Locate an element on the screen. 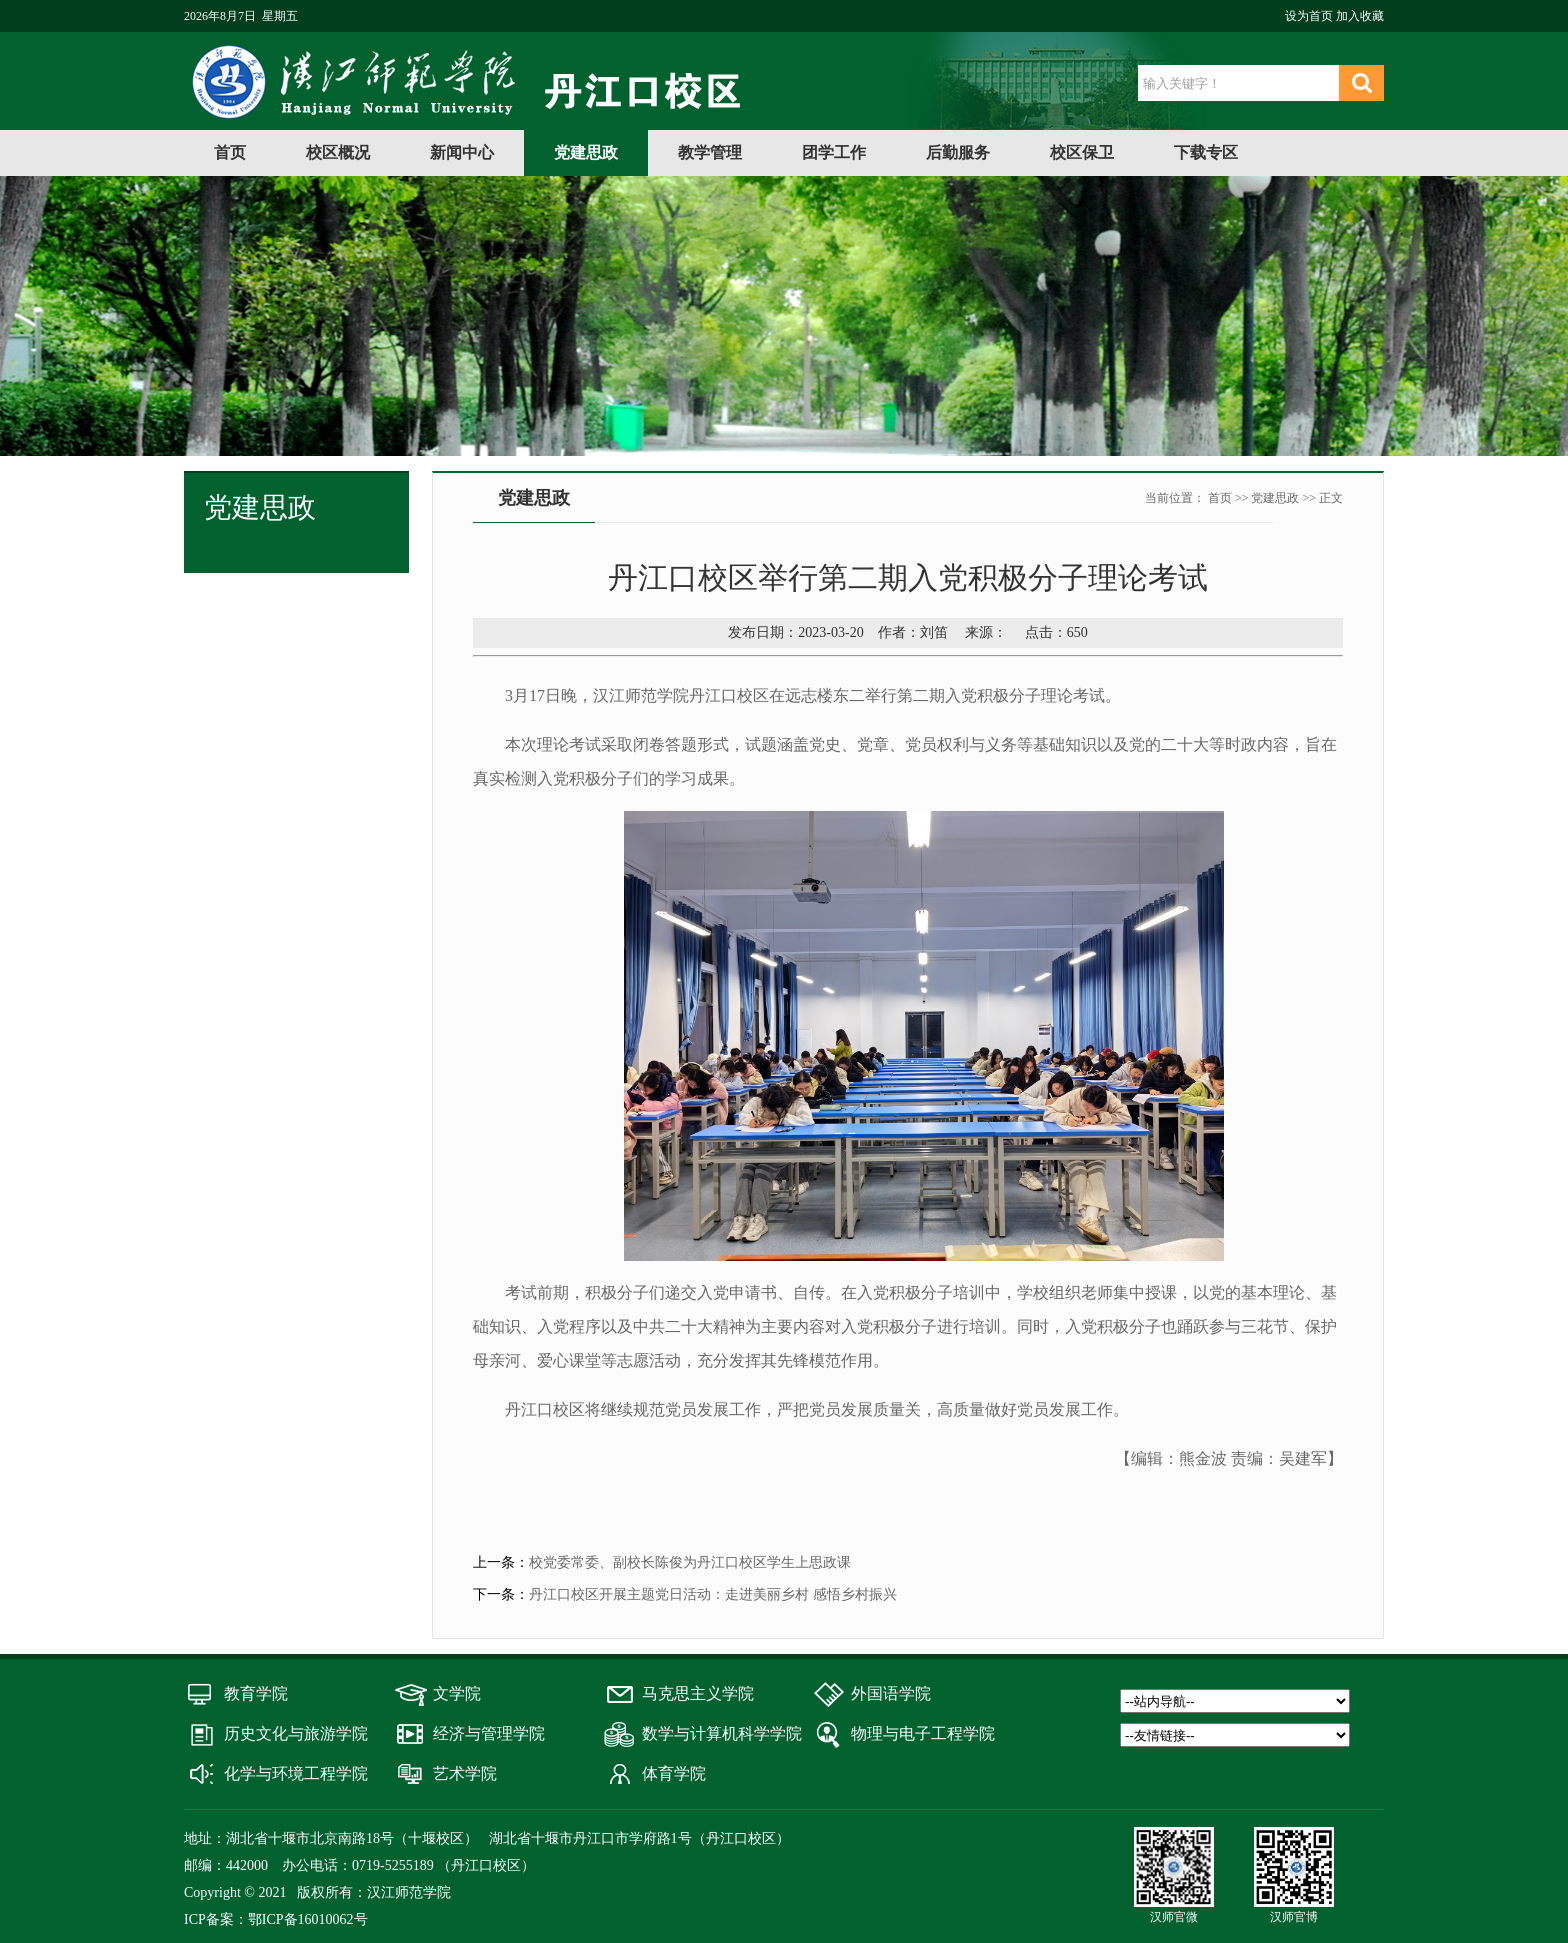  首页 is located at coordinates (230, 152).